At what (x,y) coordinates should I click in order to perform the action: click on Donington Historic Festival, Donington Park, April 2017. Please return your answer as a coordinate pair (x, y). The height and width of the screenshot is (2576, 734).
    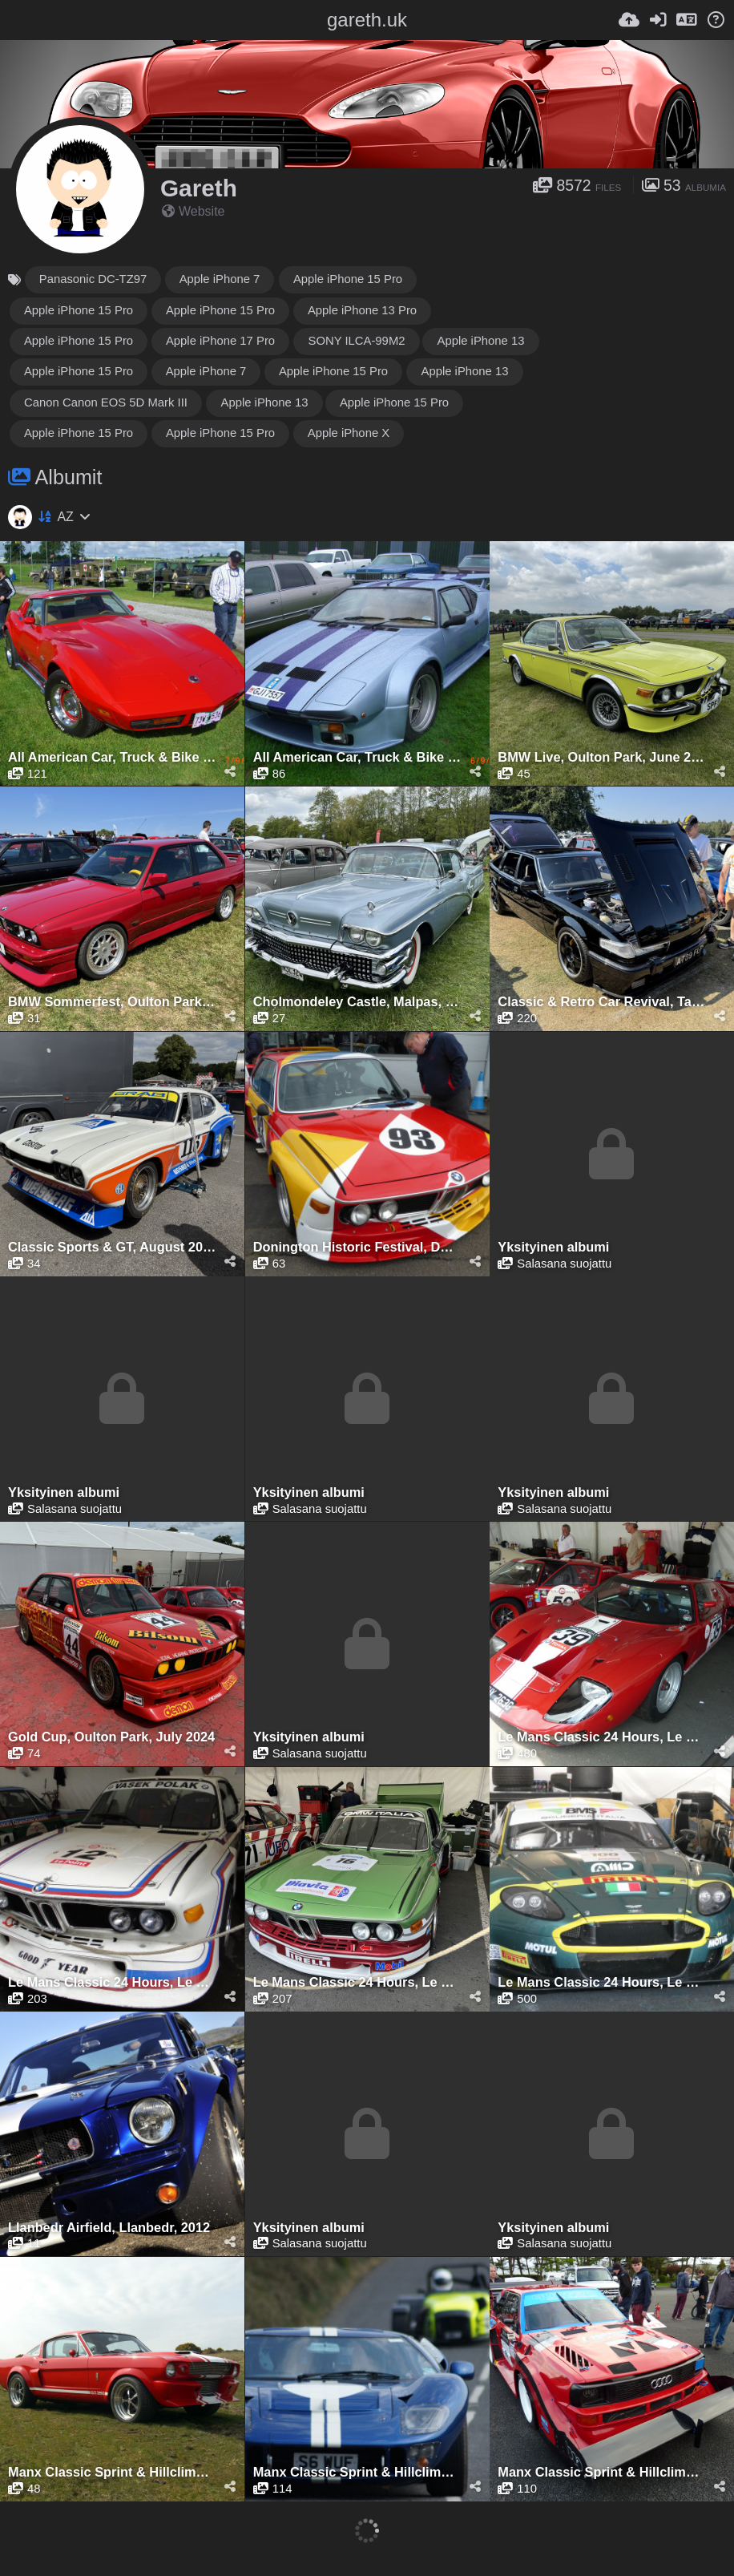
    Looking at the image, I should click on (357, 1247).